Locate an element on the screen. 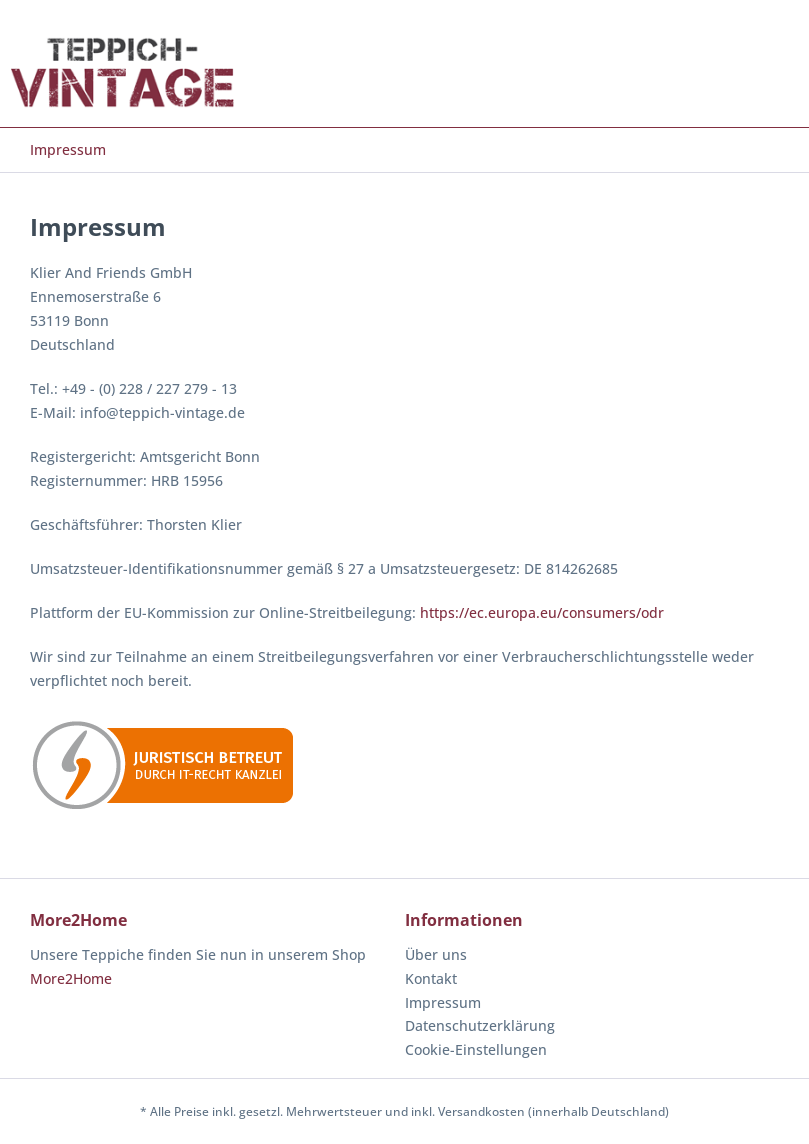 The height and width of the screenshot is (1144, 809). Impressum is located at coordinates (443, 1002).